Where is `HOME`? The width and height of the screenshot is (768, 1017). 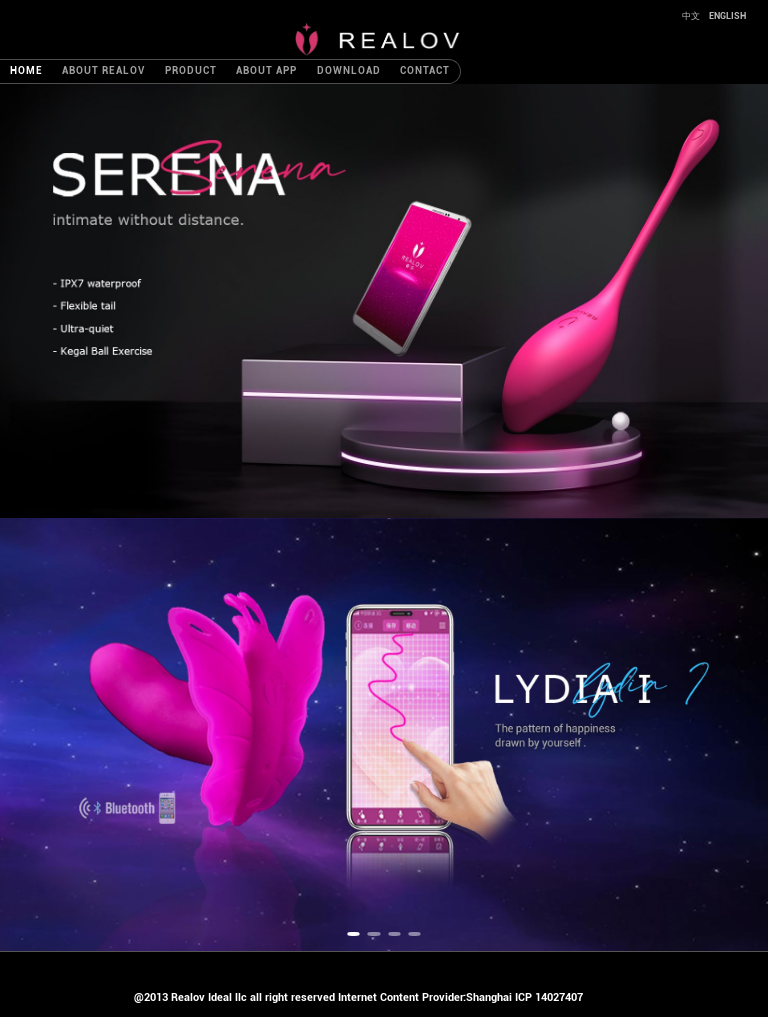
HOME is located at coordinates (26, 70).